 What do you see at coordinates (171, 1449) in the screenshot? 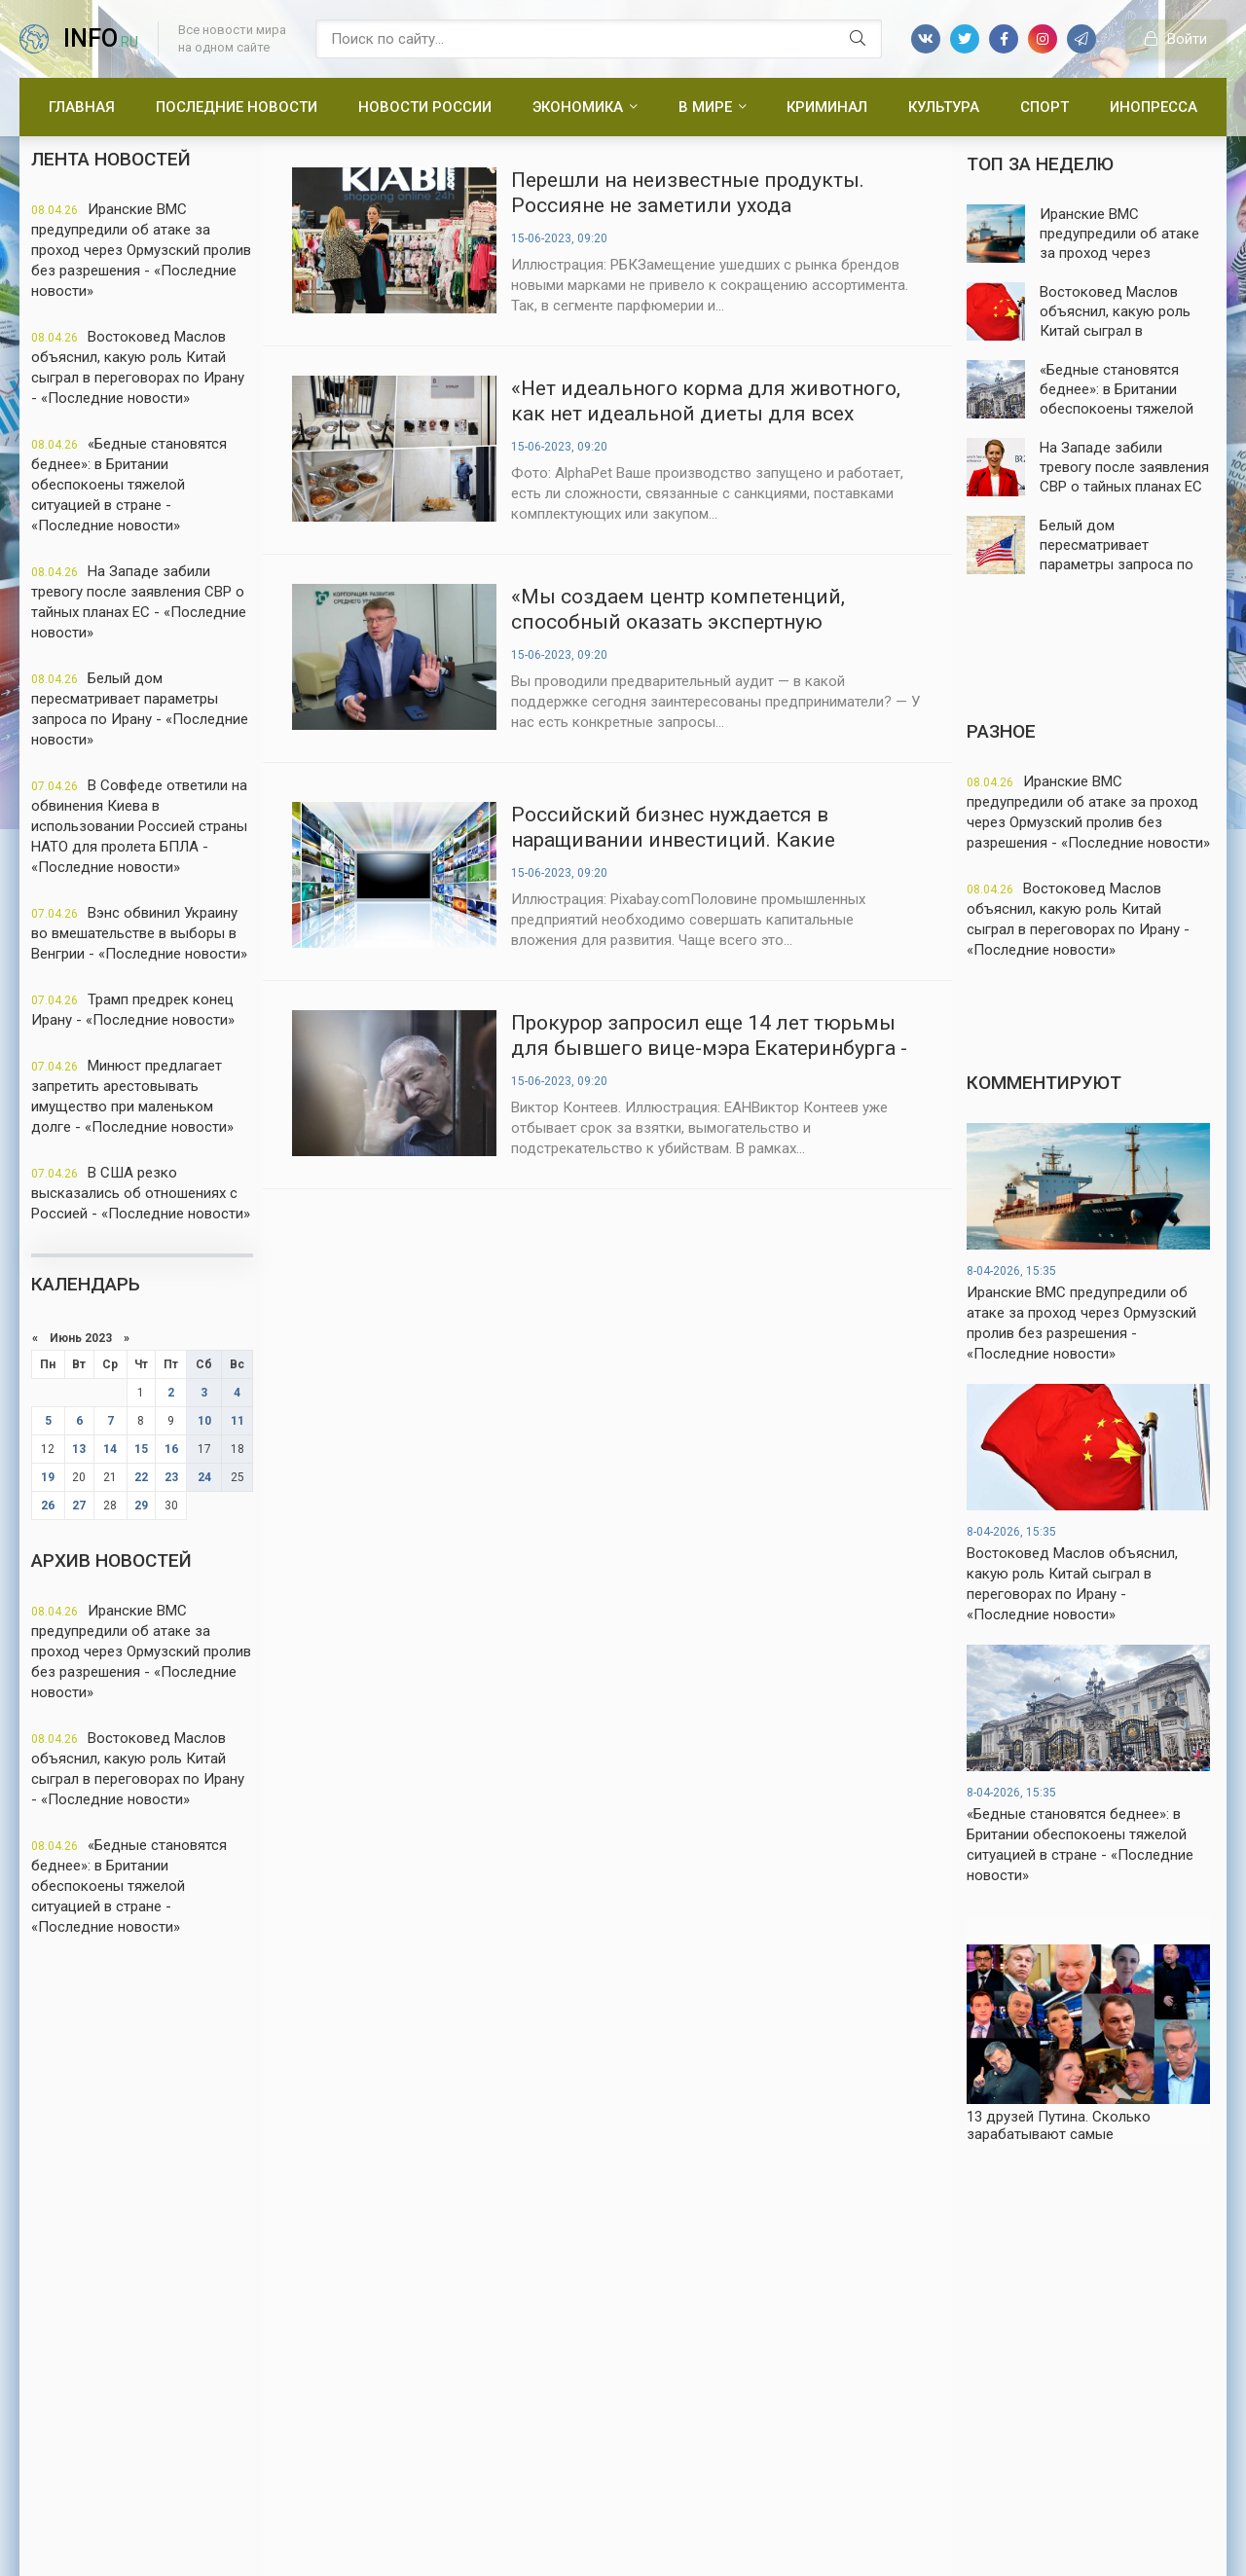
I see `16` at bounding box center [171, 1449].